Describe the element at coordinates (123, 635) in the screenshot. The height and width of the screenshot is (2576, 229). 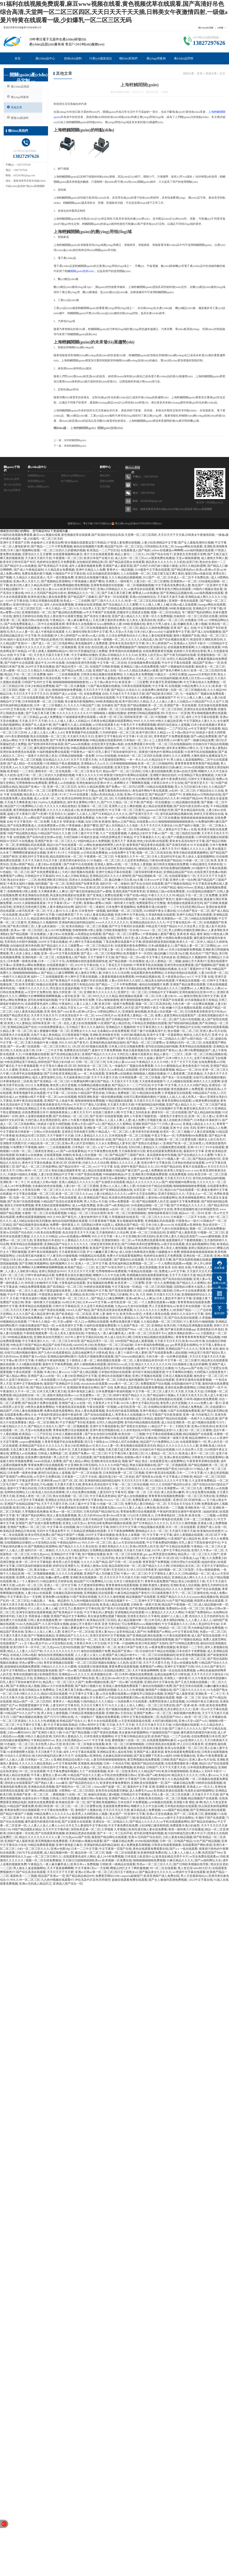
I see `久久综合老鸭窝色综合久久` at that location.